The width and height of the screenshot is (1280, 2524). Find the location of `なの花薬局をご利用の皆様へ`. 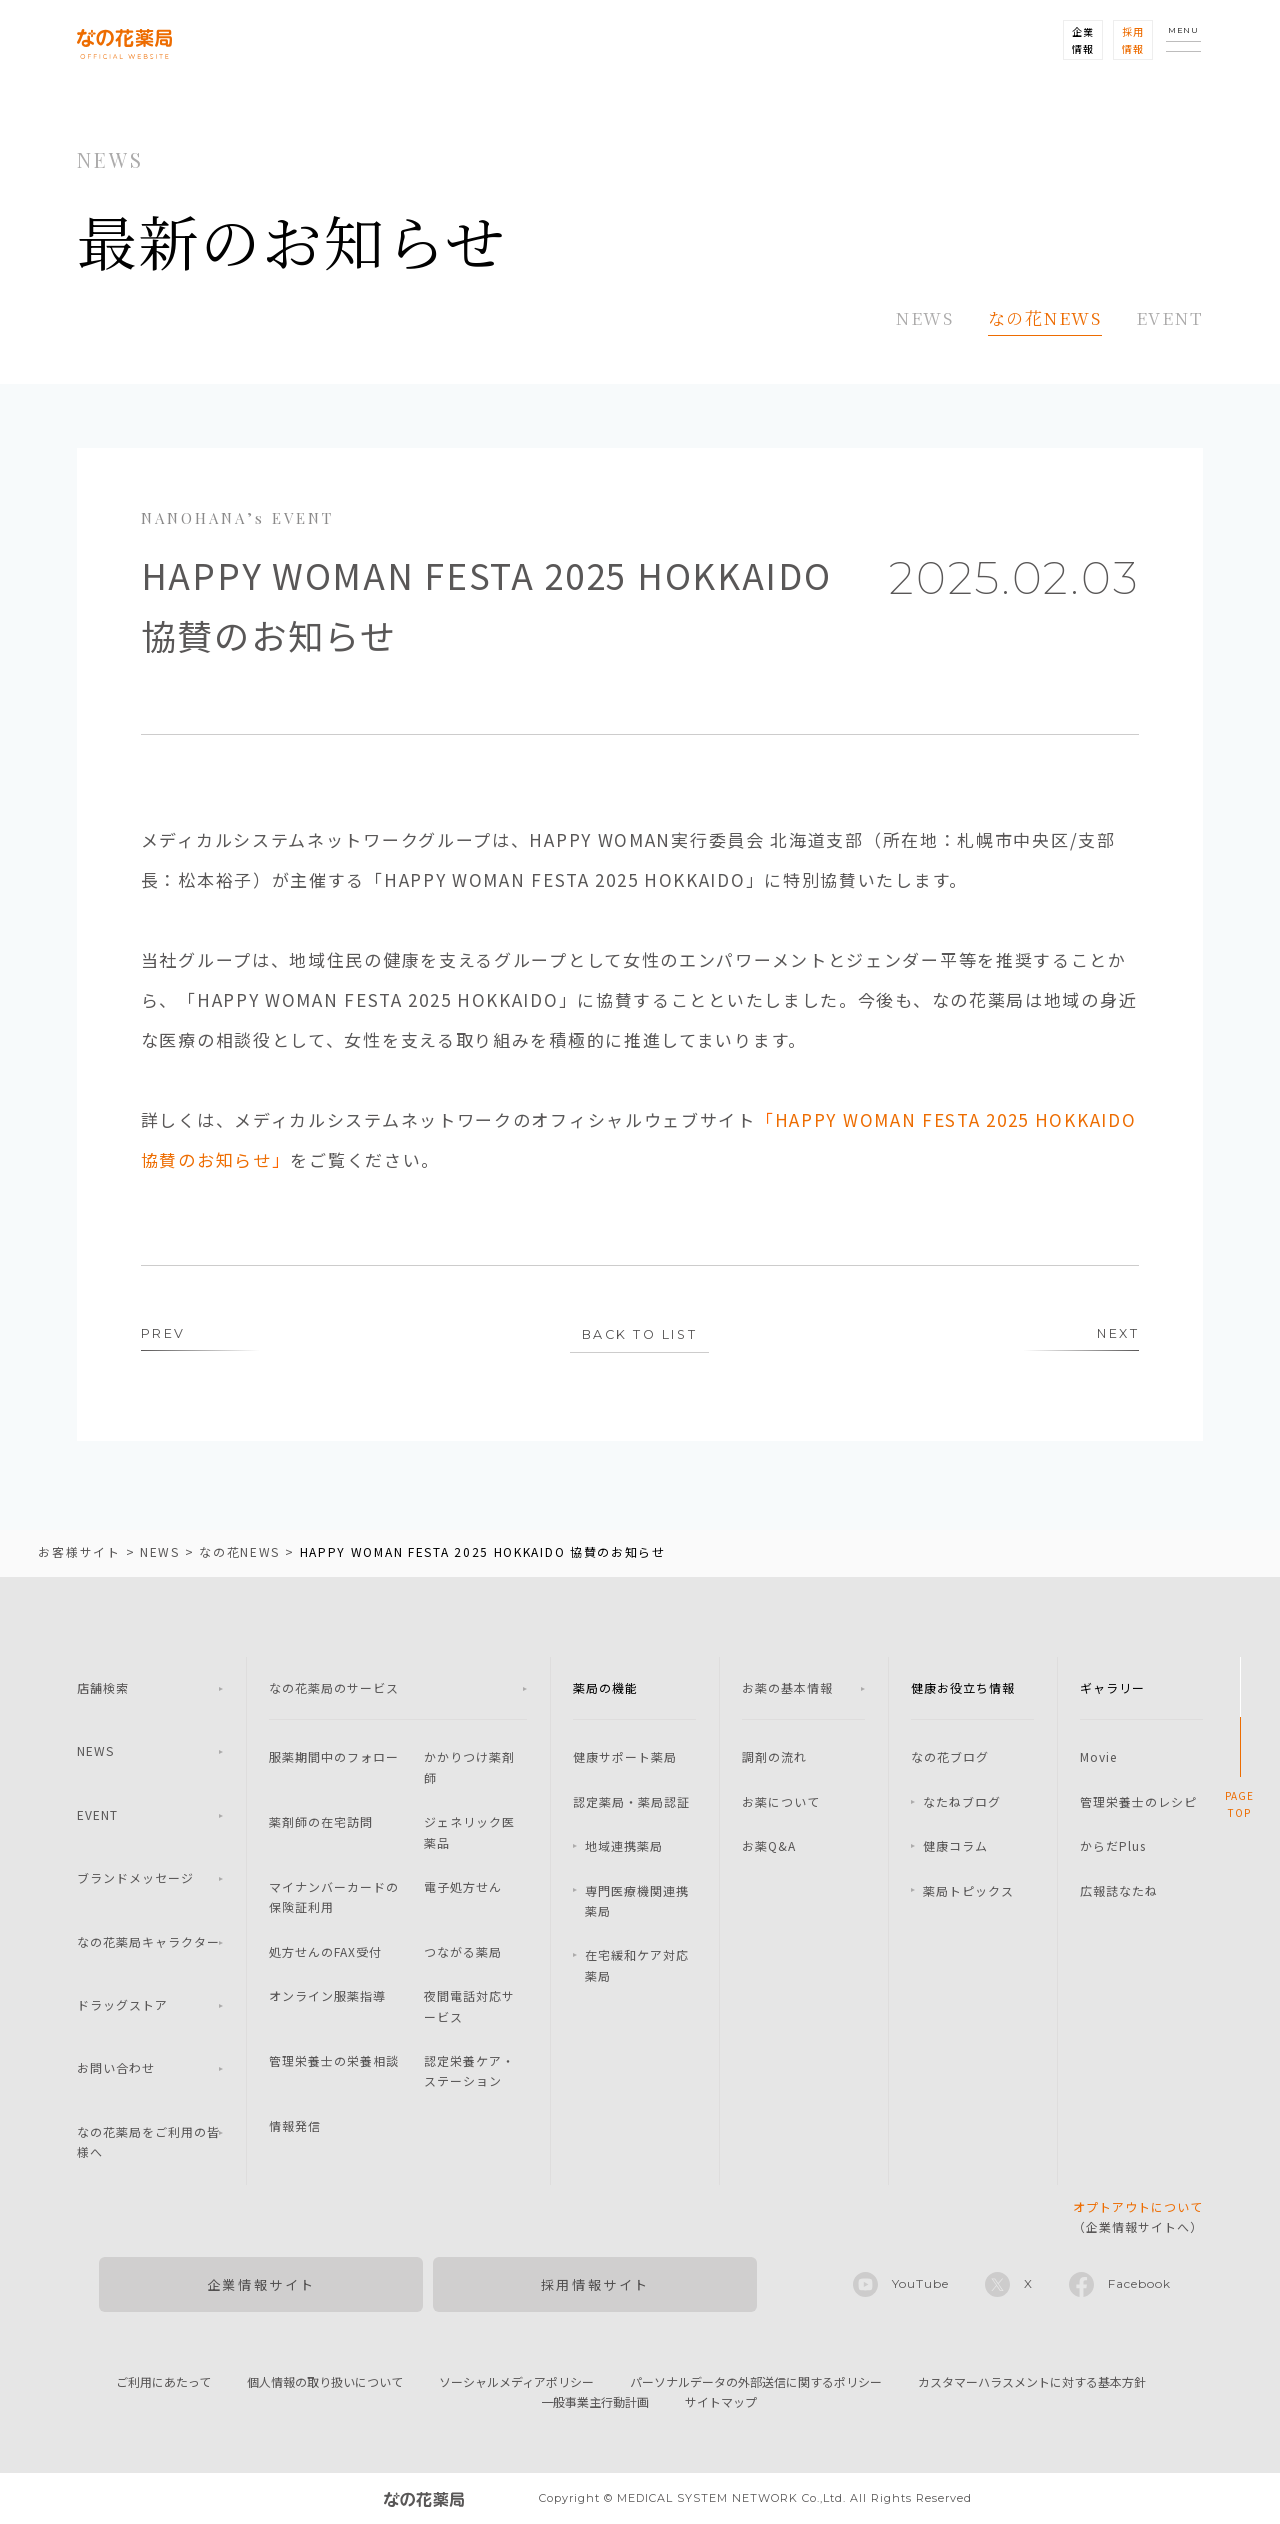

なの花薬局をご利用の皆様へ is located at coordinates (148, 2142).